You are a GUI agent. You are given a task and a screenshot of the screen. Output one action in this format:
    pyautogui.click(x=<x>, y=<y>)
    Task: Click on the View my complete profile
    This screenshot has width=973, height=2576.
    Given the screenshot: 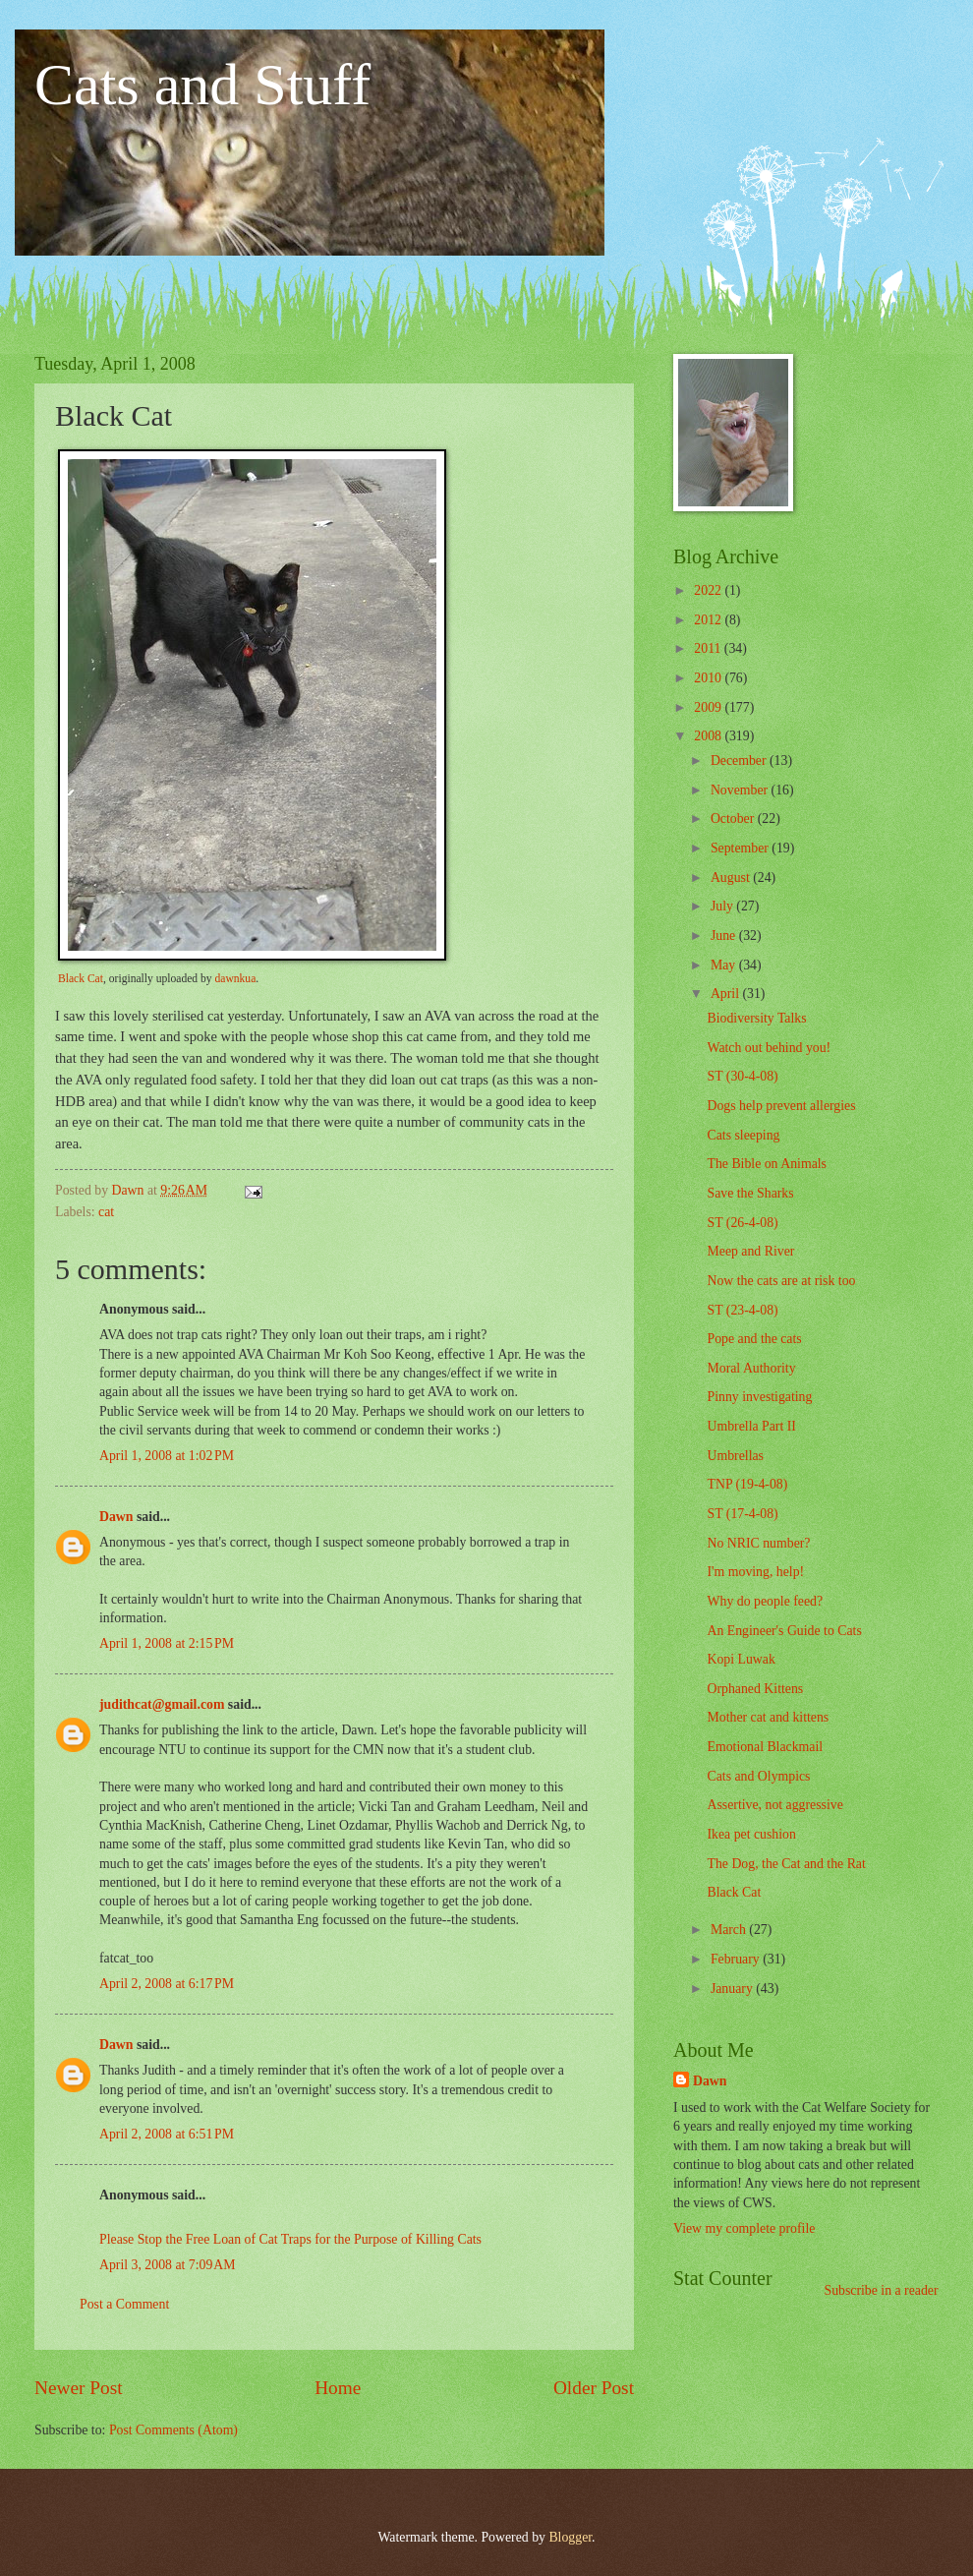 What is the action you would take?
    pyautogui.click(x=744, y=2228)
    